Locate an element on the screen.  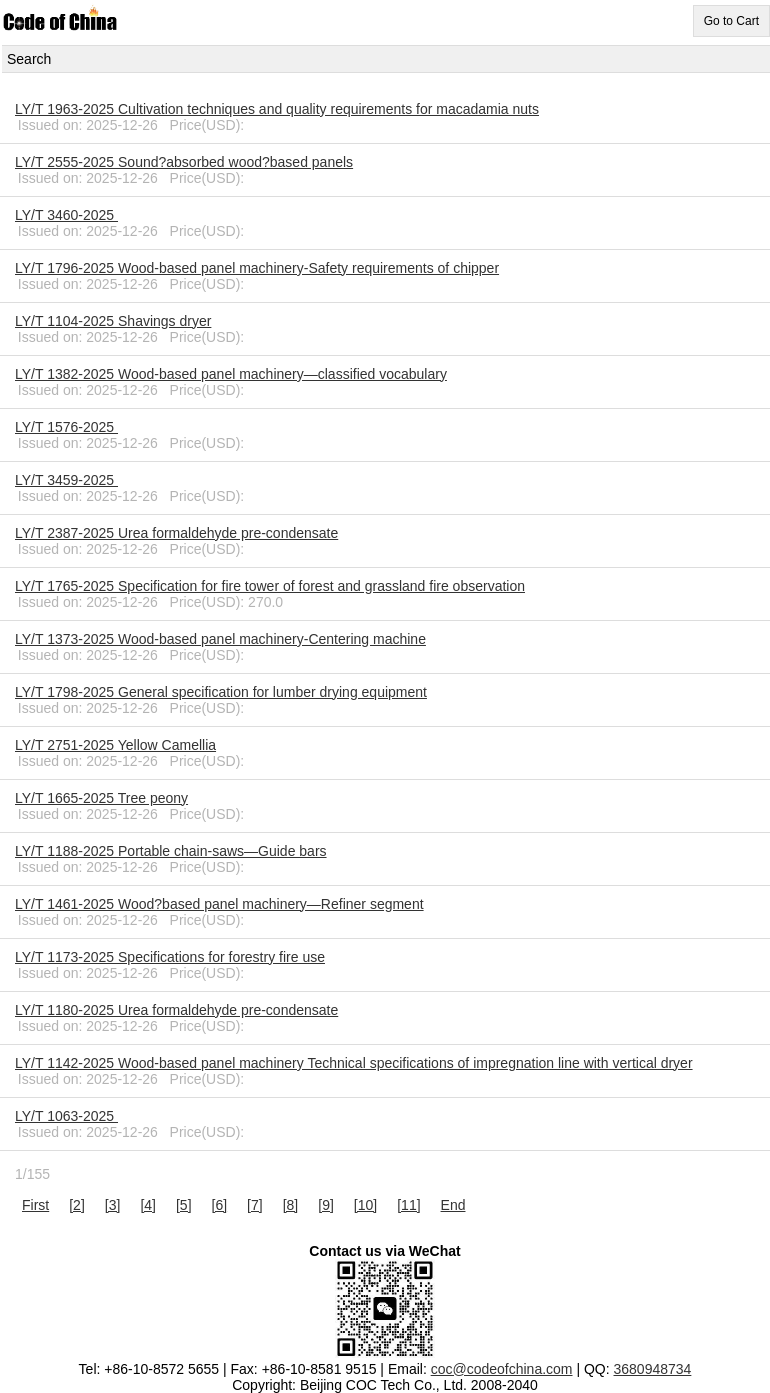
LY/T 1798-2025 General specification for lumber drying equipment is located at coordinates (221, 692).